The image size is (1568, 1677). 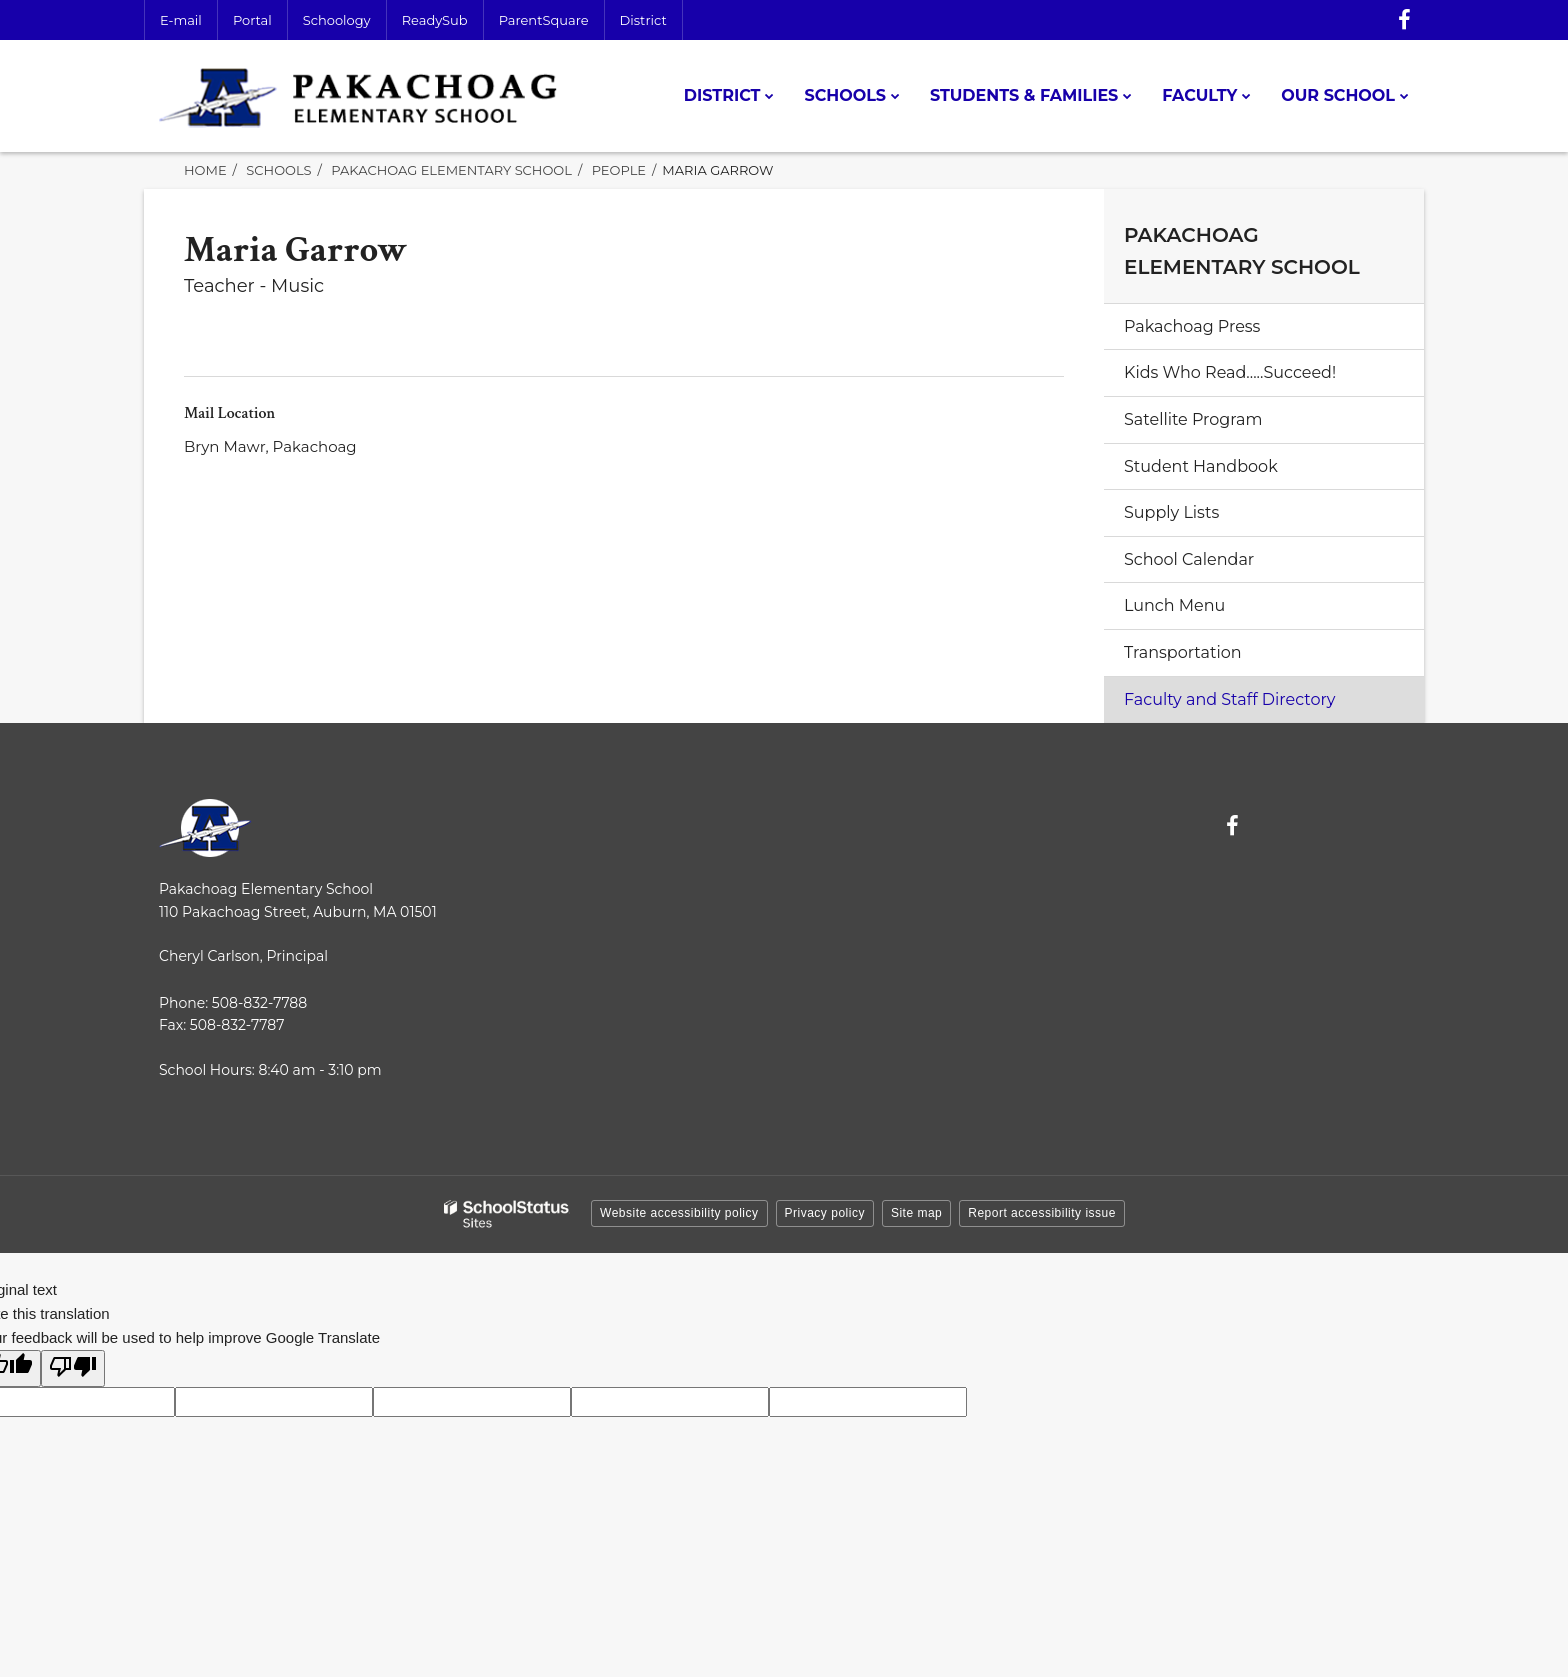 What do you see at coordinates (252, 20) in the screenshot?
I see `Portal` at bounding box center [252, 20].